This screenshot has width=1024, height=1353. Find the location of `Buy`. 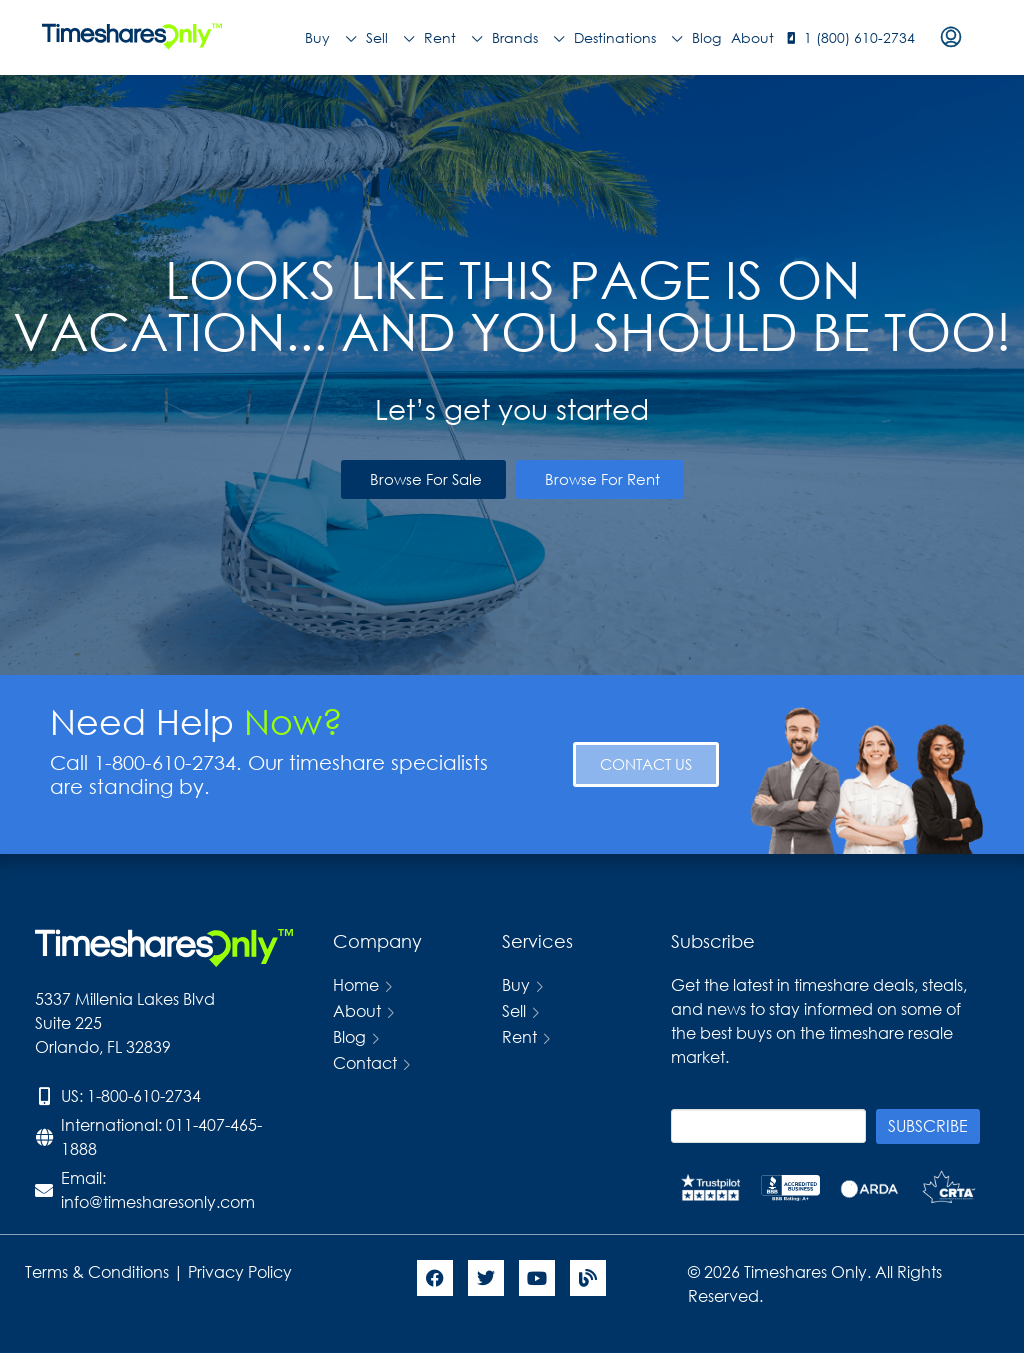

Buy is located at coordinates (330, 38).